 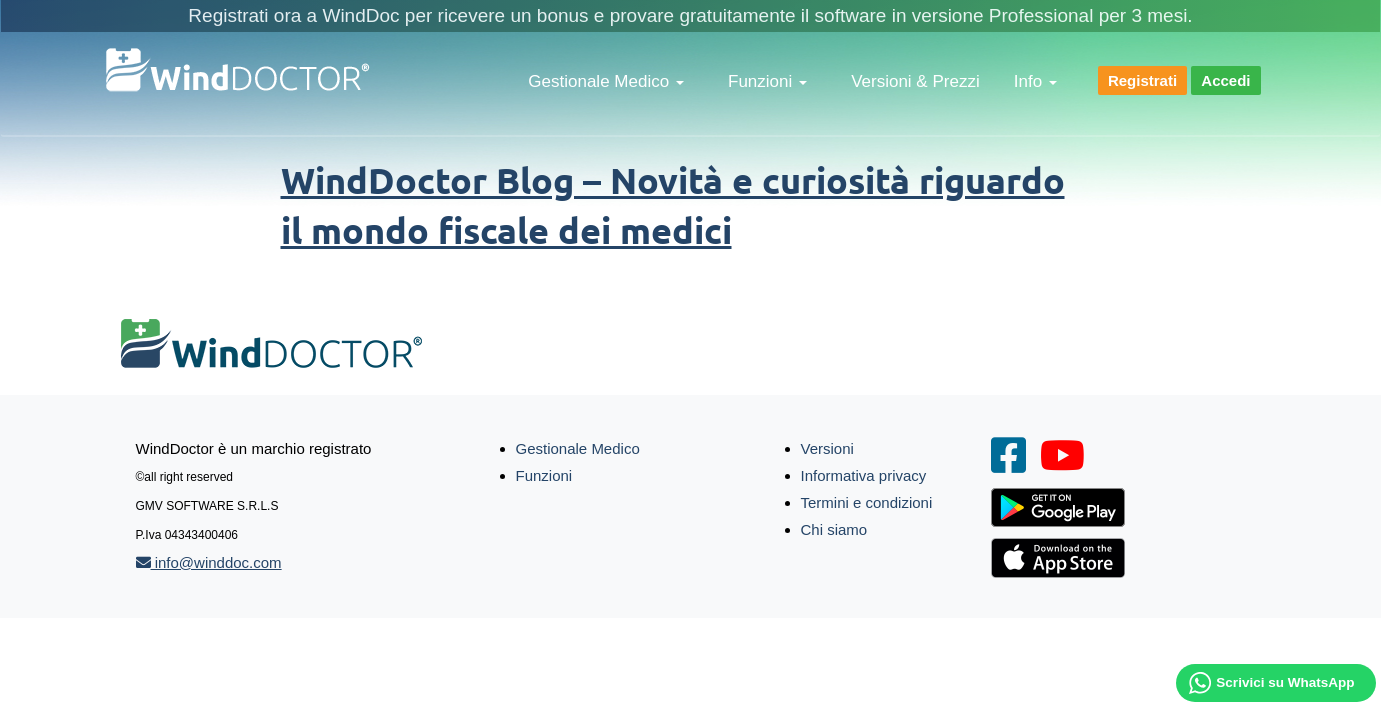 What do you see at coordinates (1035, 81) in the screenshot?
I see `Info` at bounding box center [1035, 81].